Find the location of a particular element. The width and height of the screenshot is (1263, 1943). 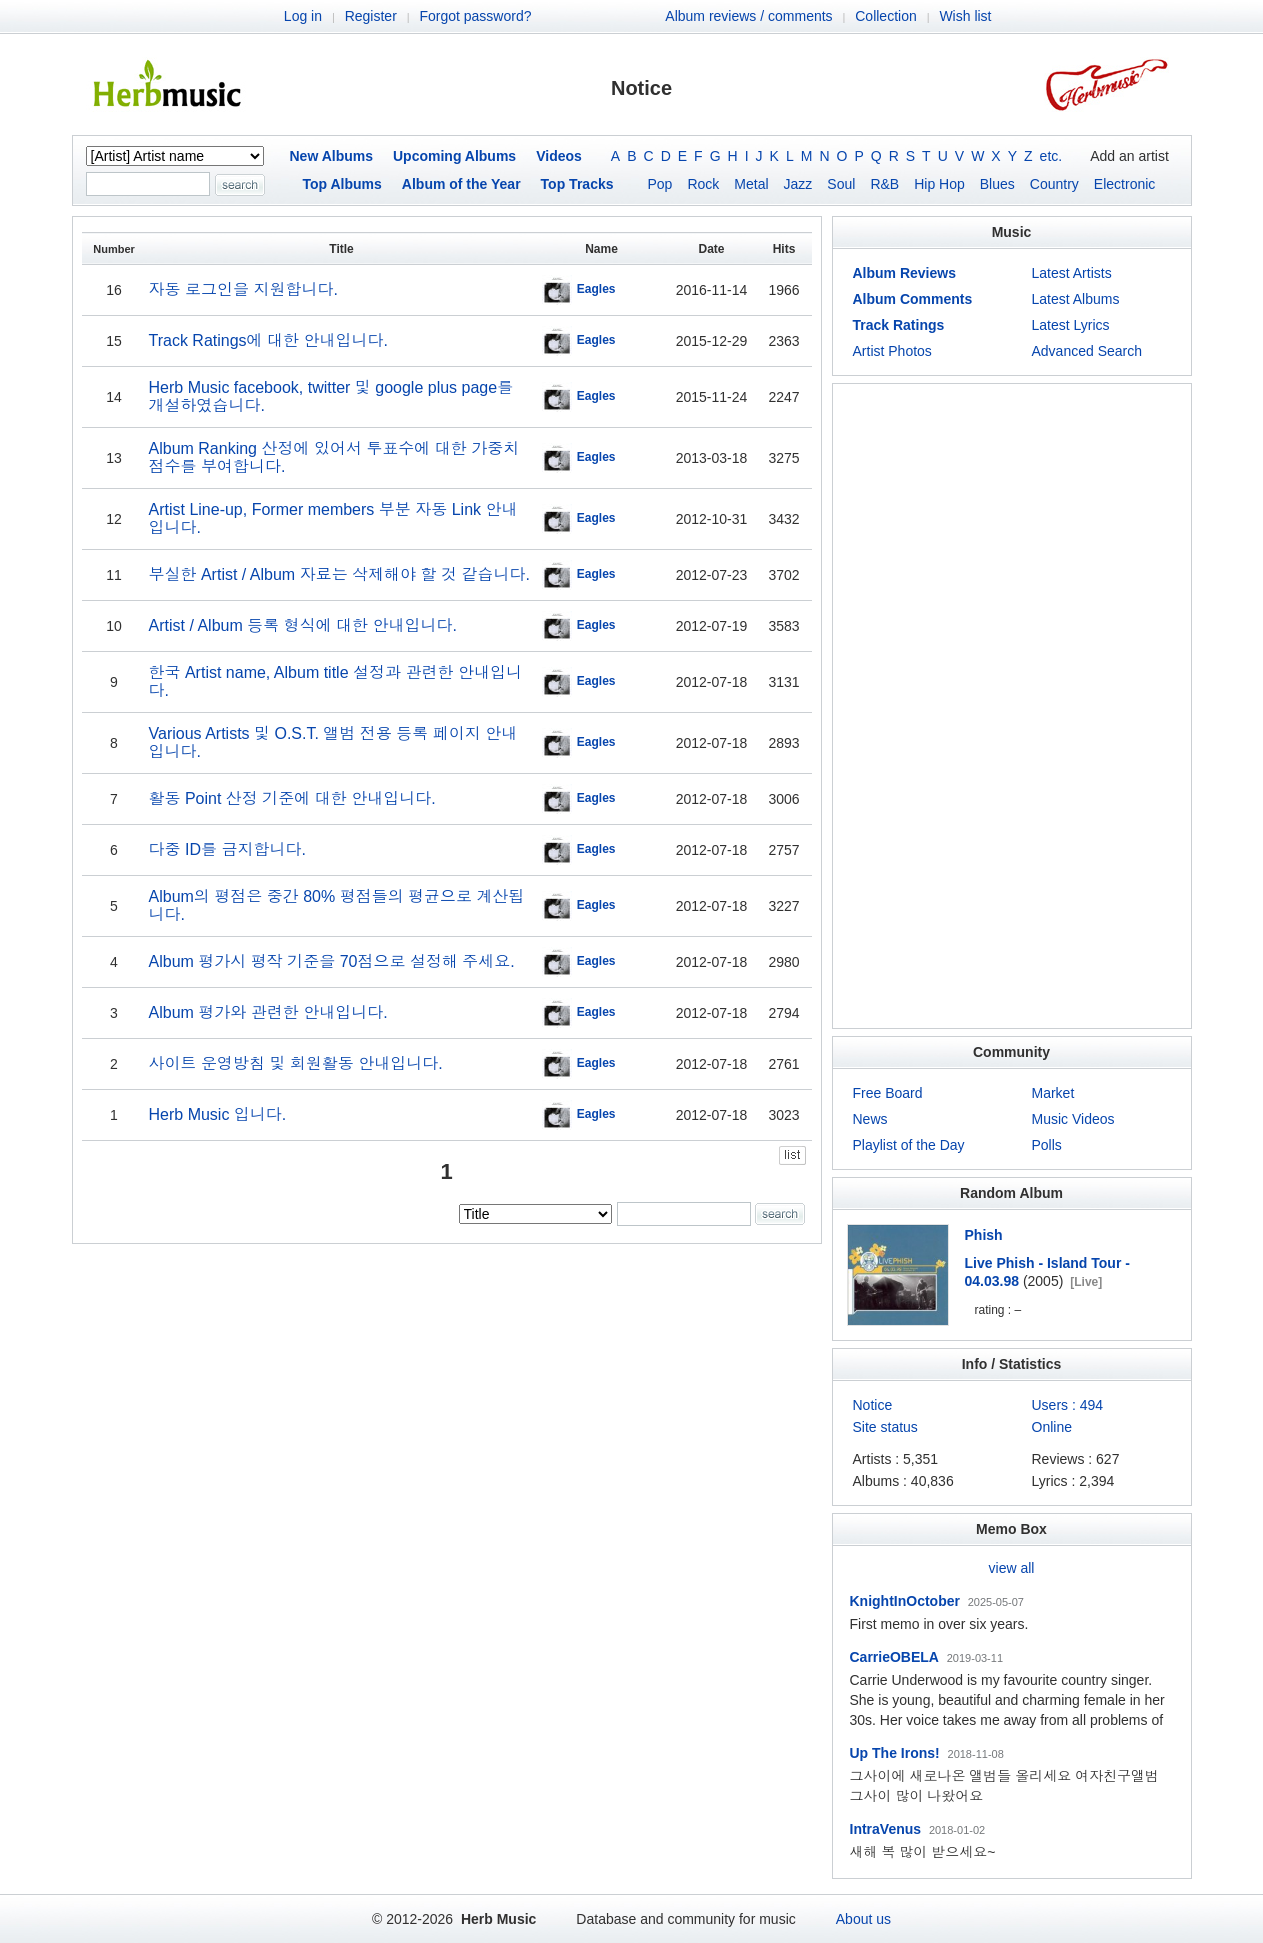

Metal is located at coordinates (751, 184).